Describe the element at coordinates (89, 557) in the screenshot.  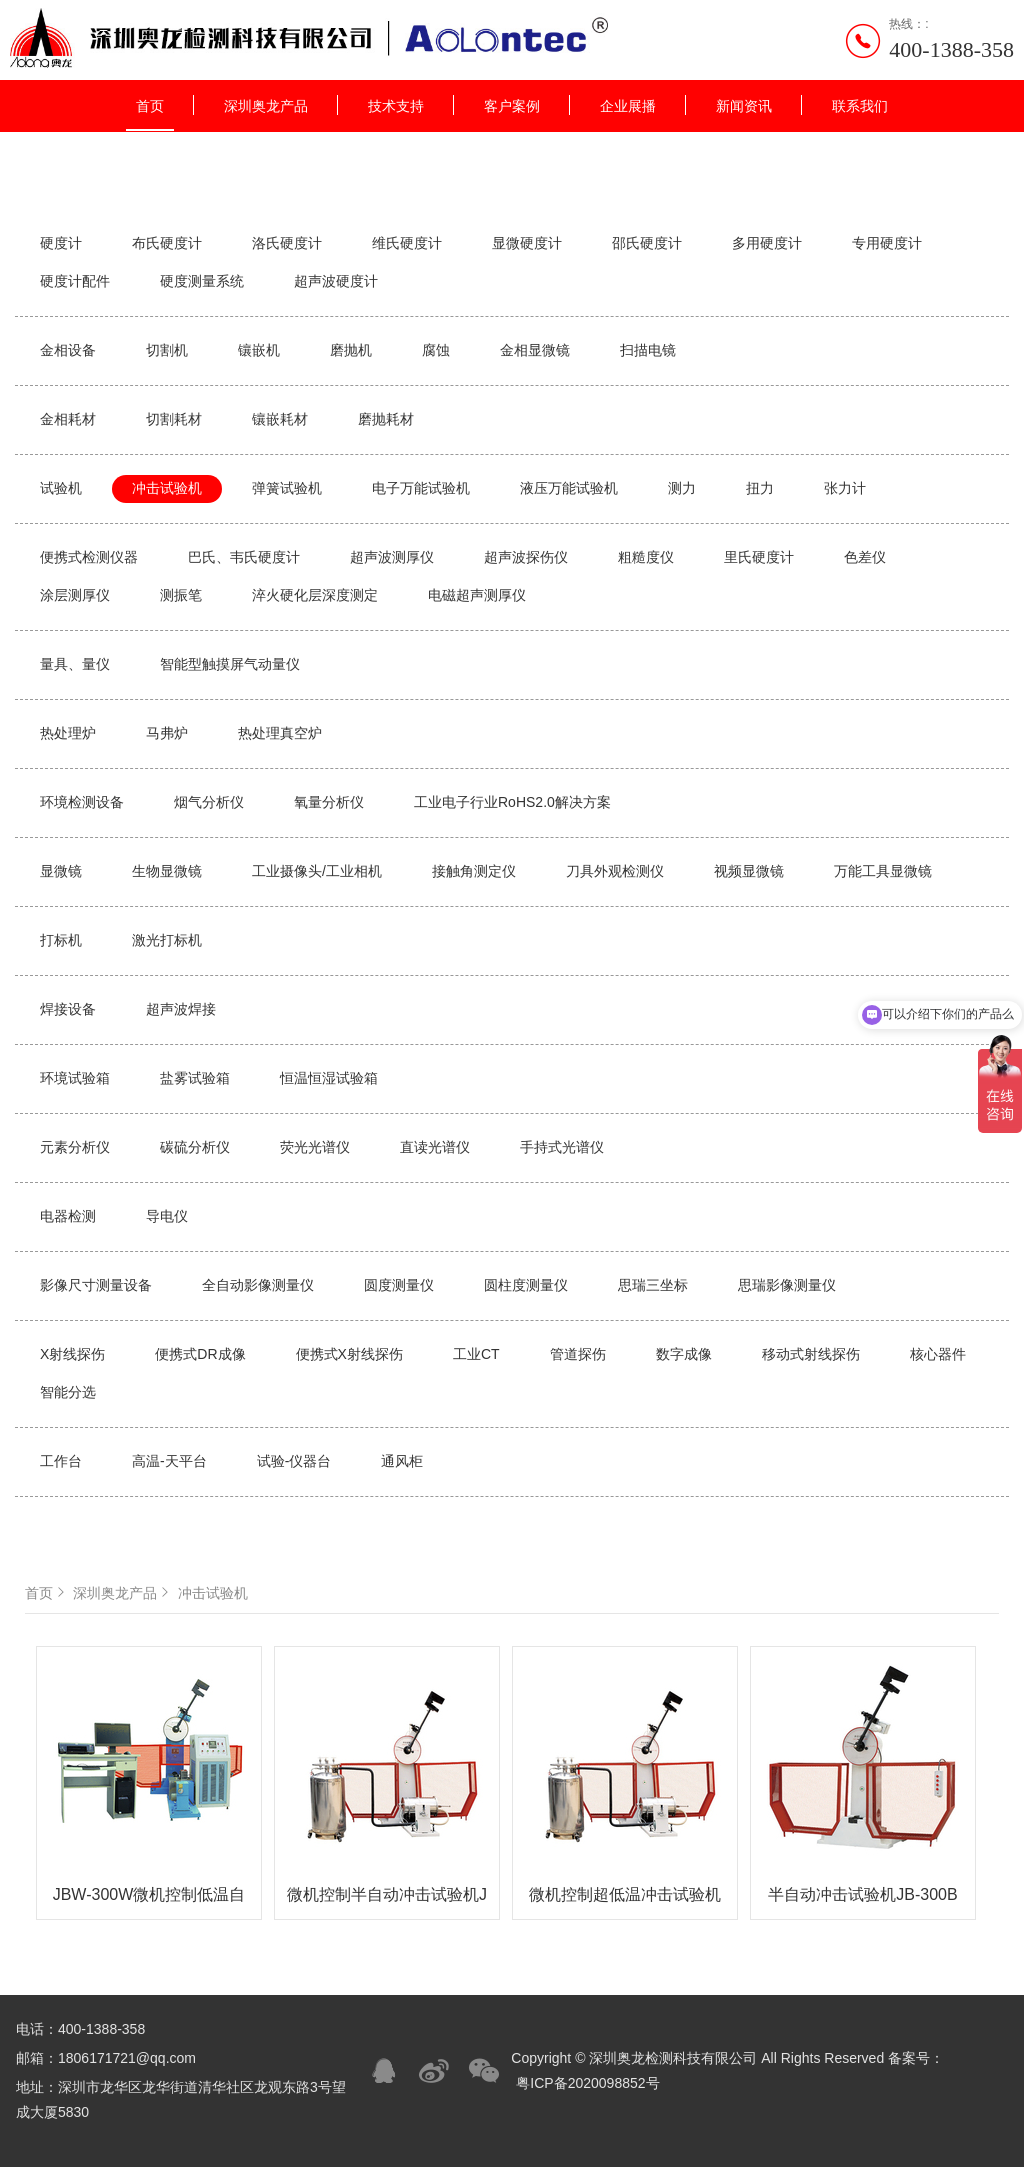
I see `便携式检测仪器` at that location.